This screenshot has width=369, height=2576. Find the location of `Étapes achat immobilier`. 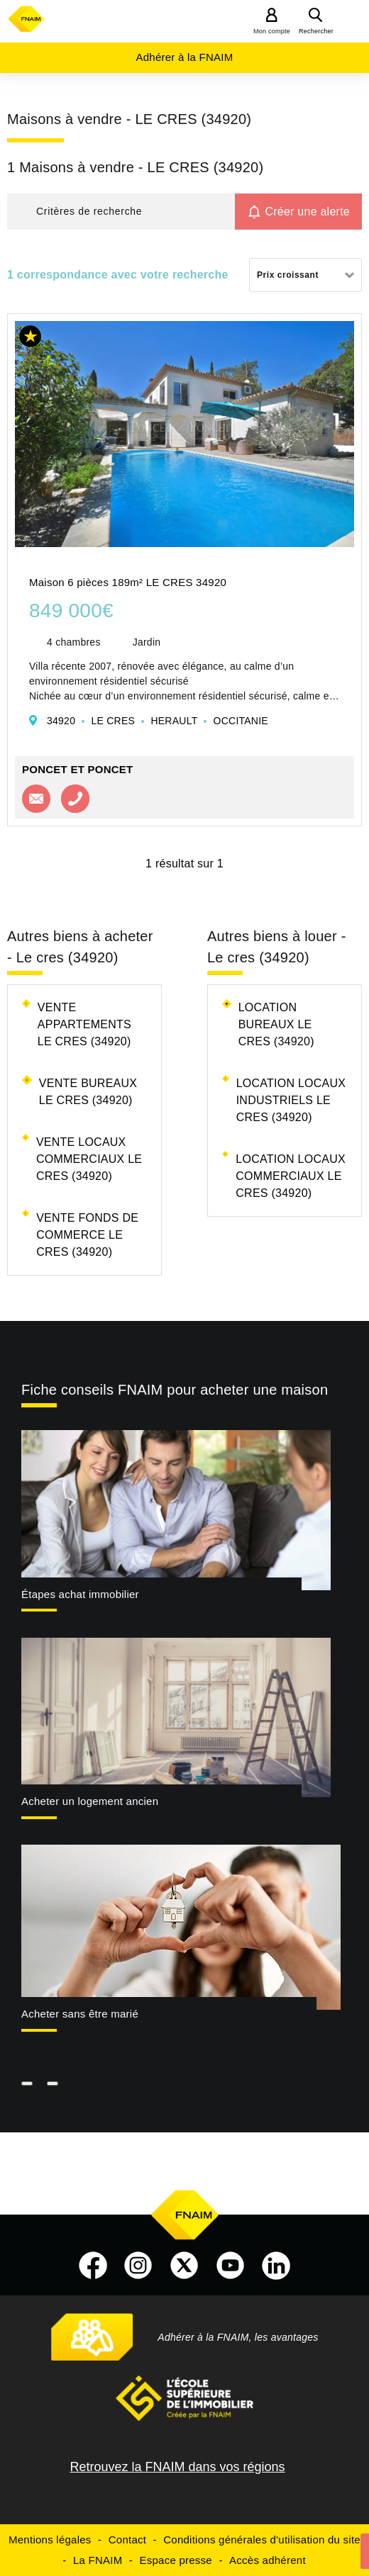

Étapes achat immobilier is located at coordinates (80, 1594).